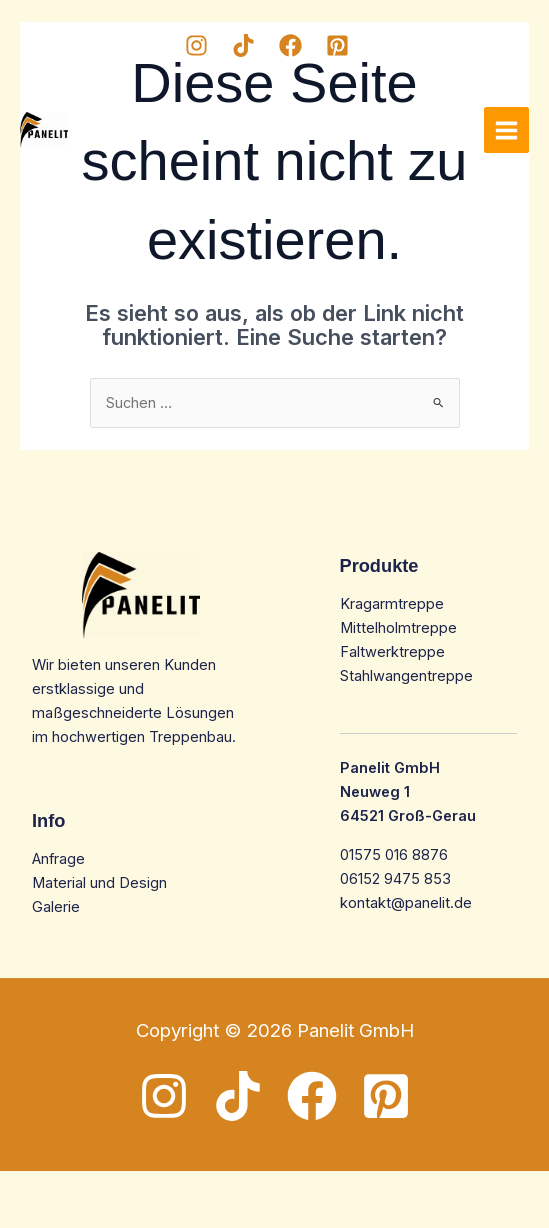  Describe the element at coordinates (290, 45) in the screenshot. I see `[Facebook]` at that location.